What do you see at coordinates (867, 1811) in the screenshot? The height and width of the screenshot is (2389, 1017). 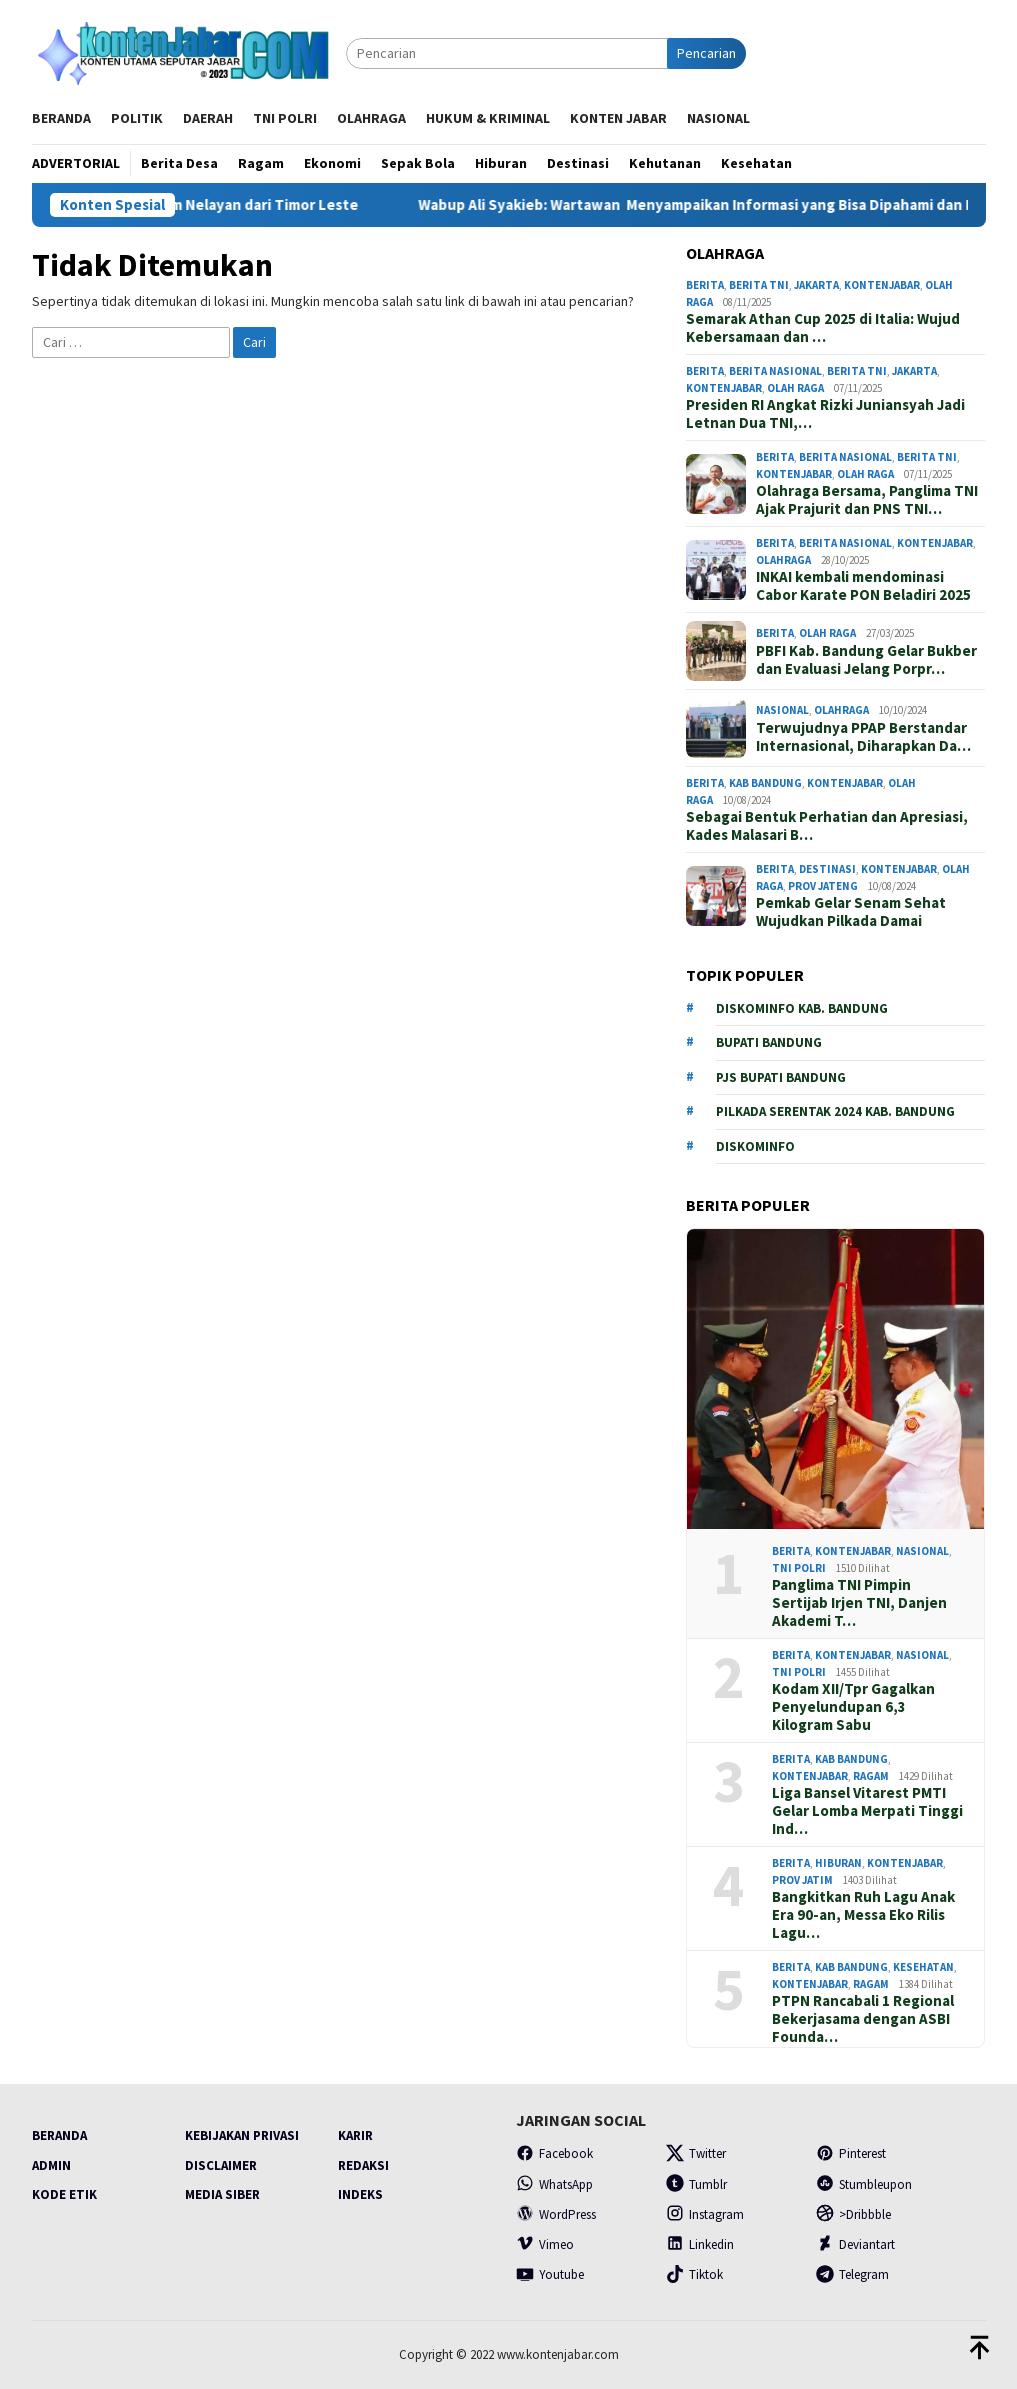 I see `Liga Bansel Vitarest PMTI Gelar Lomba Merpati Tinggi Ind…` at bounding box center [867, 1811].